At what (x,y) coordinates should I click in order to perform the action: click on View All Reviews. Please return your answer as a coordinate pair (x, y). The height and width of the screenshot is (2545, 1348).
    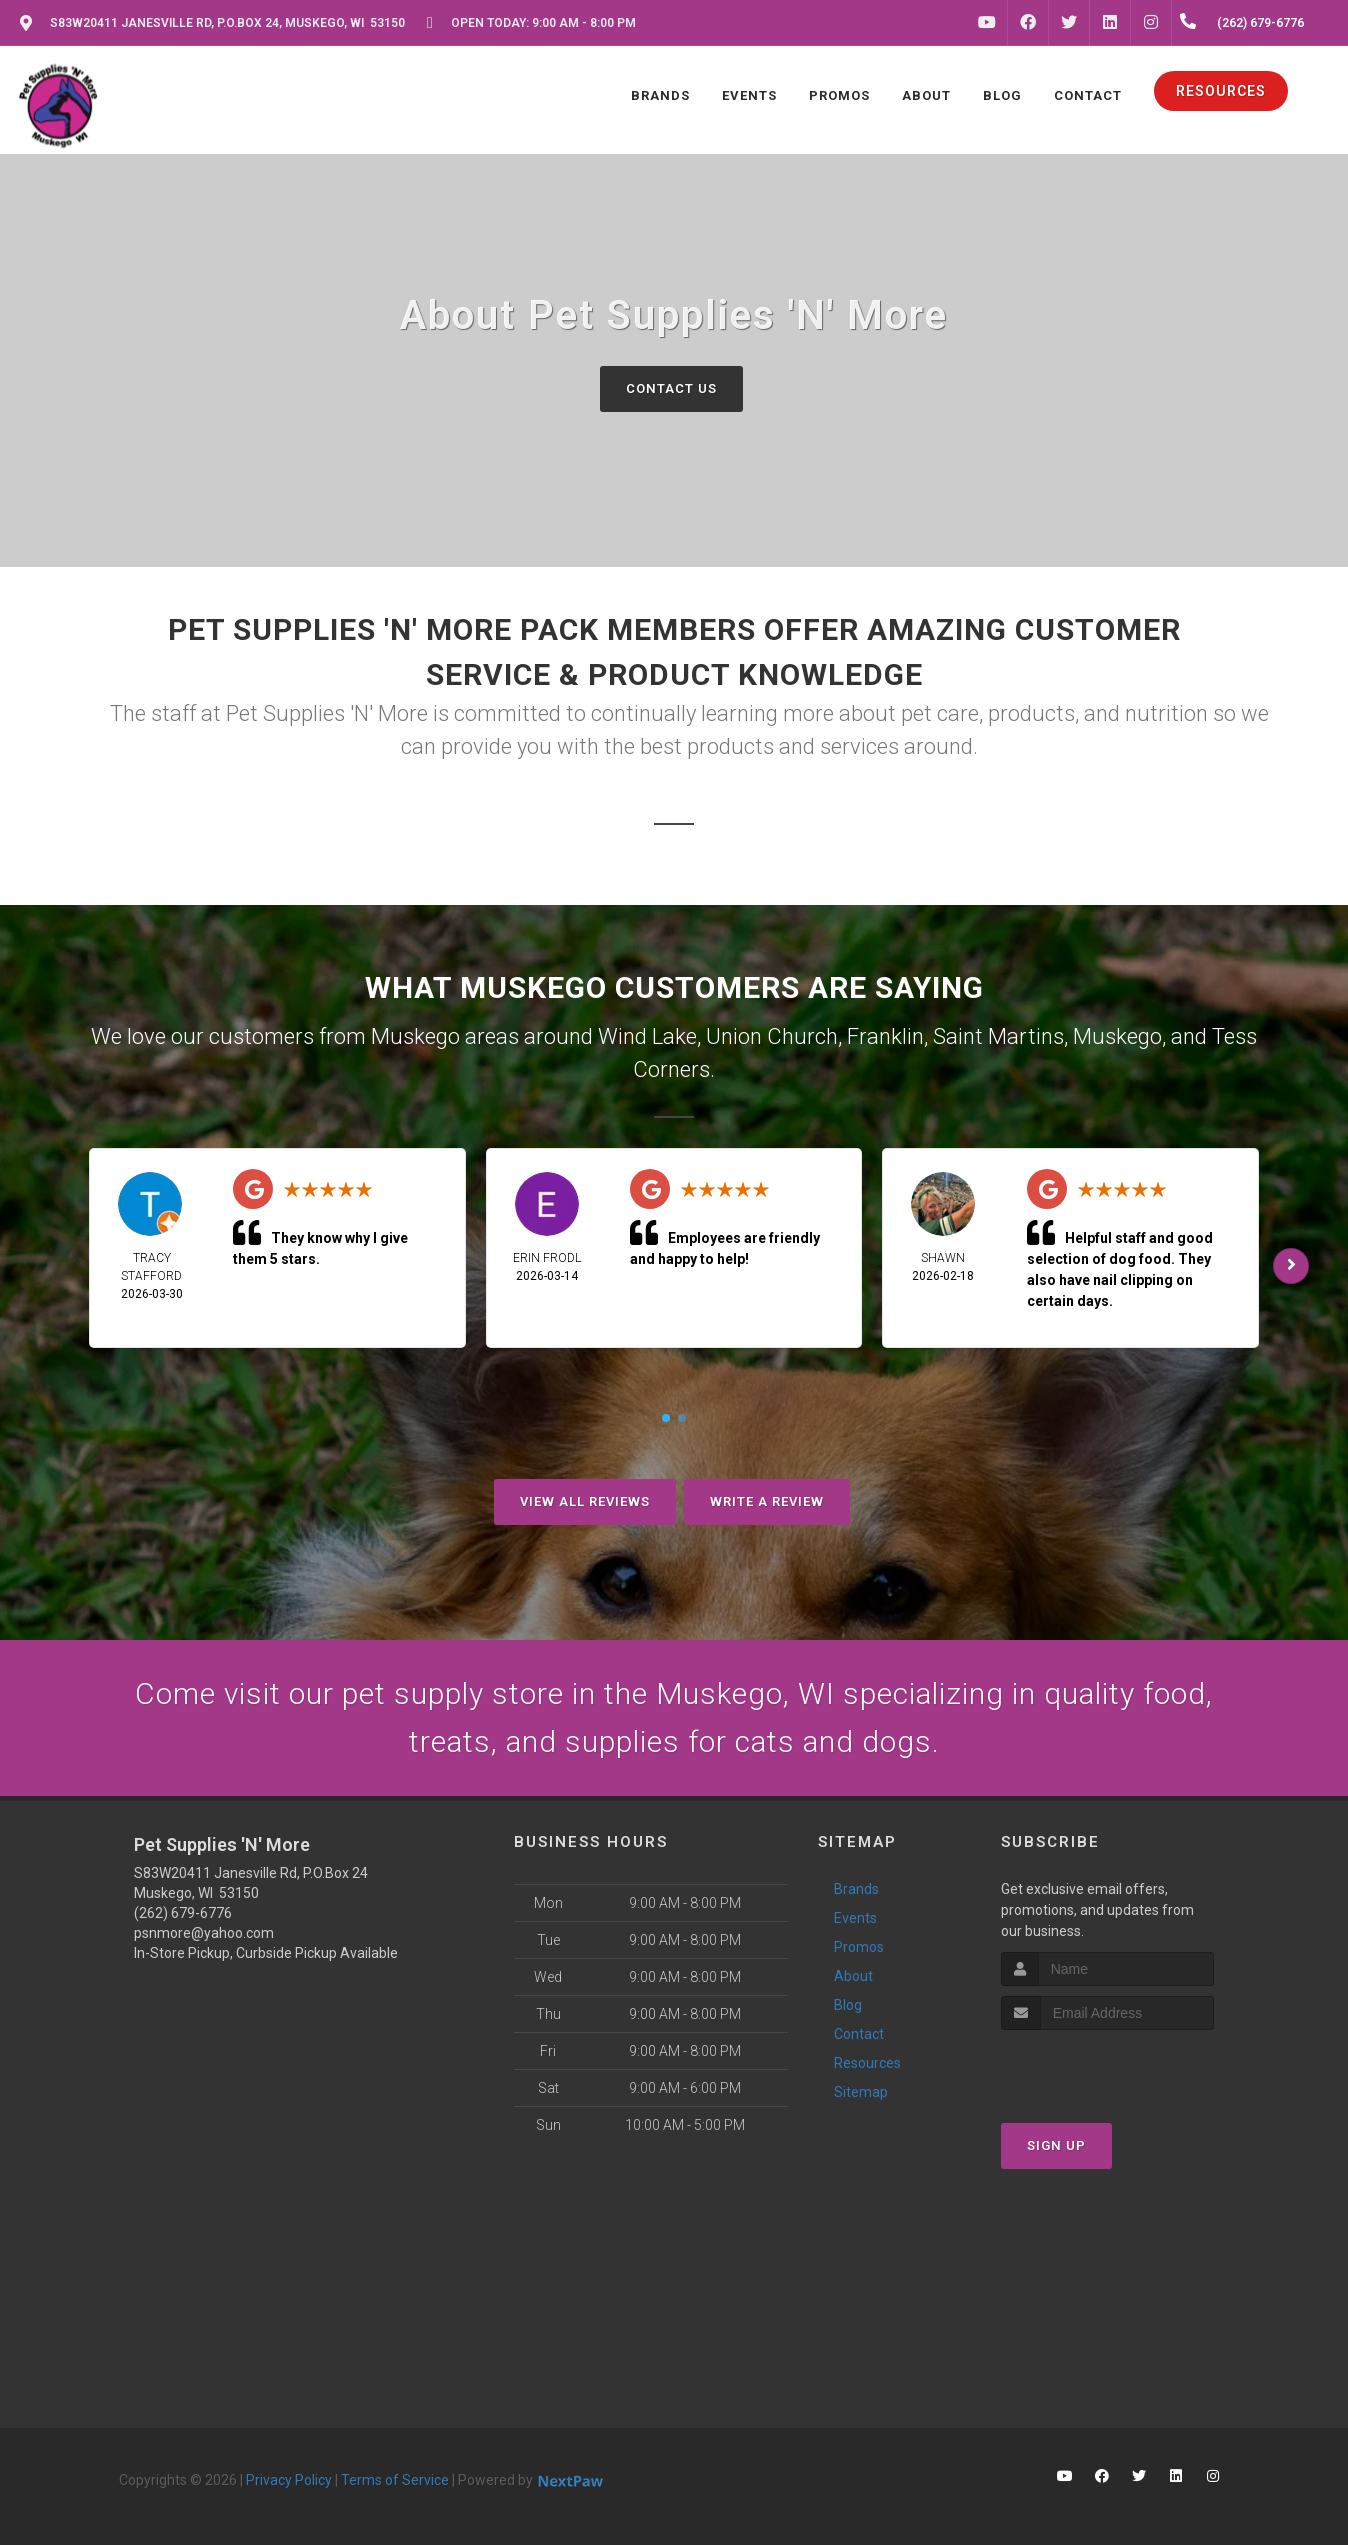
    Looking at the image, I should click on (585, 1501).